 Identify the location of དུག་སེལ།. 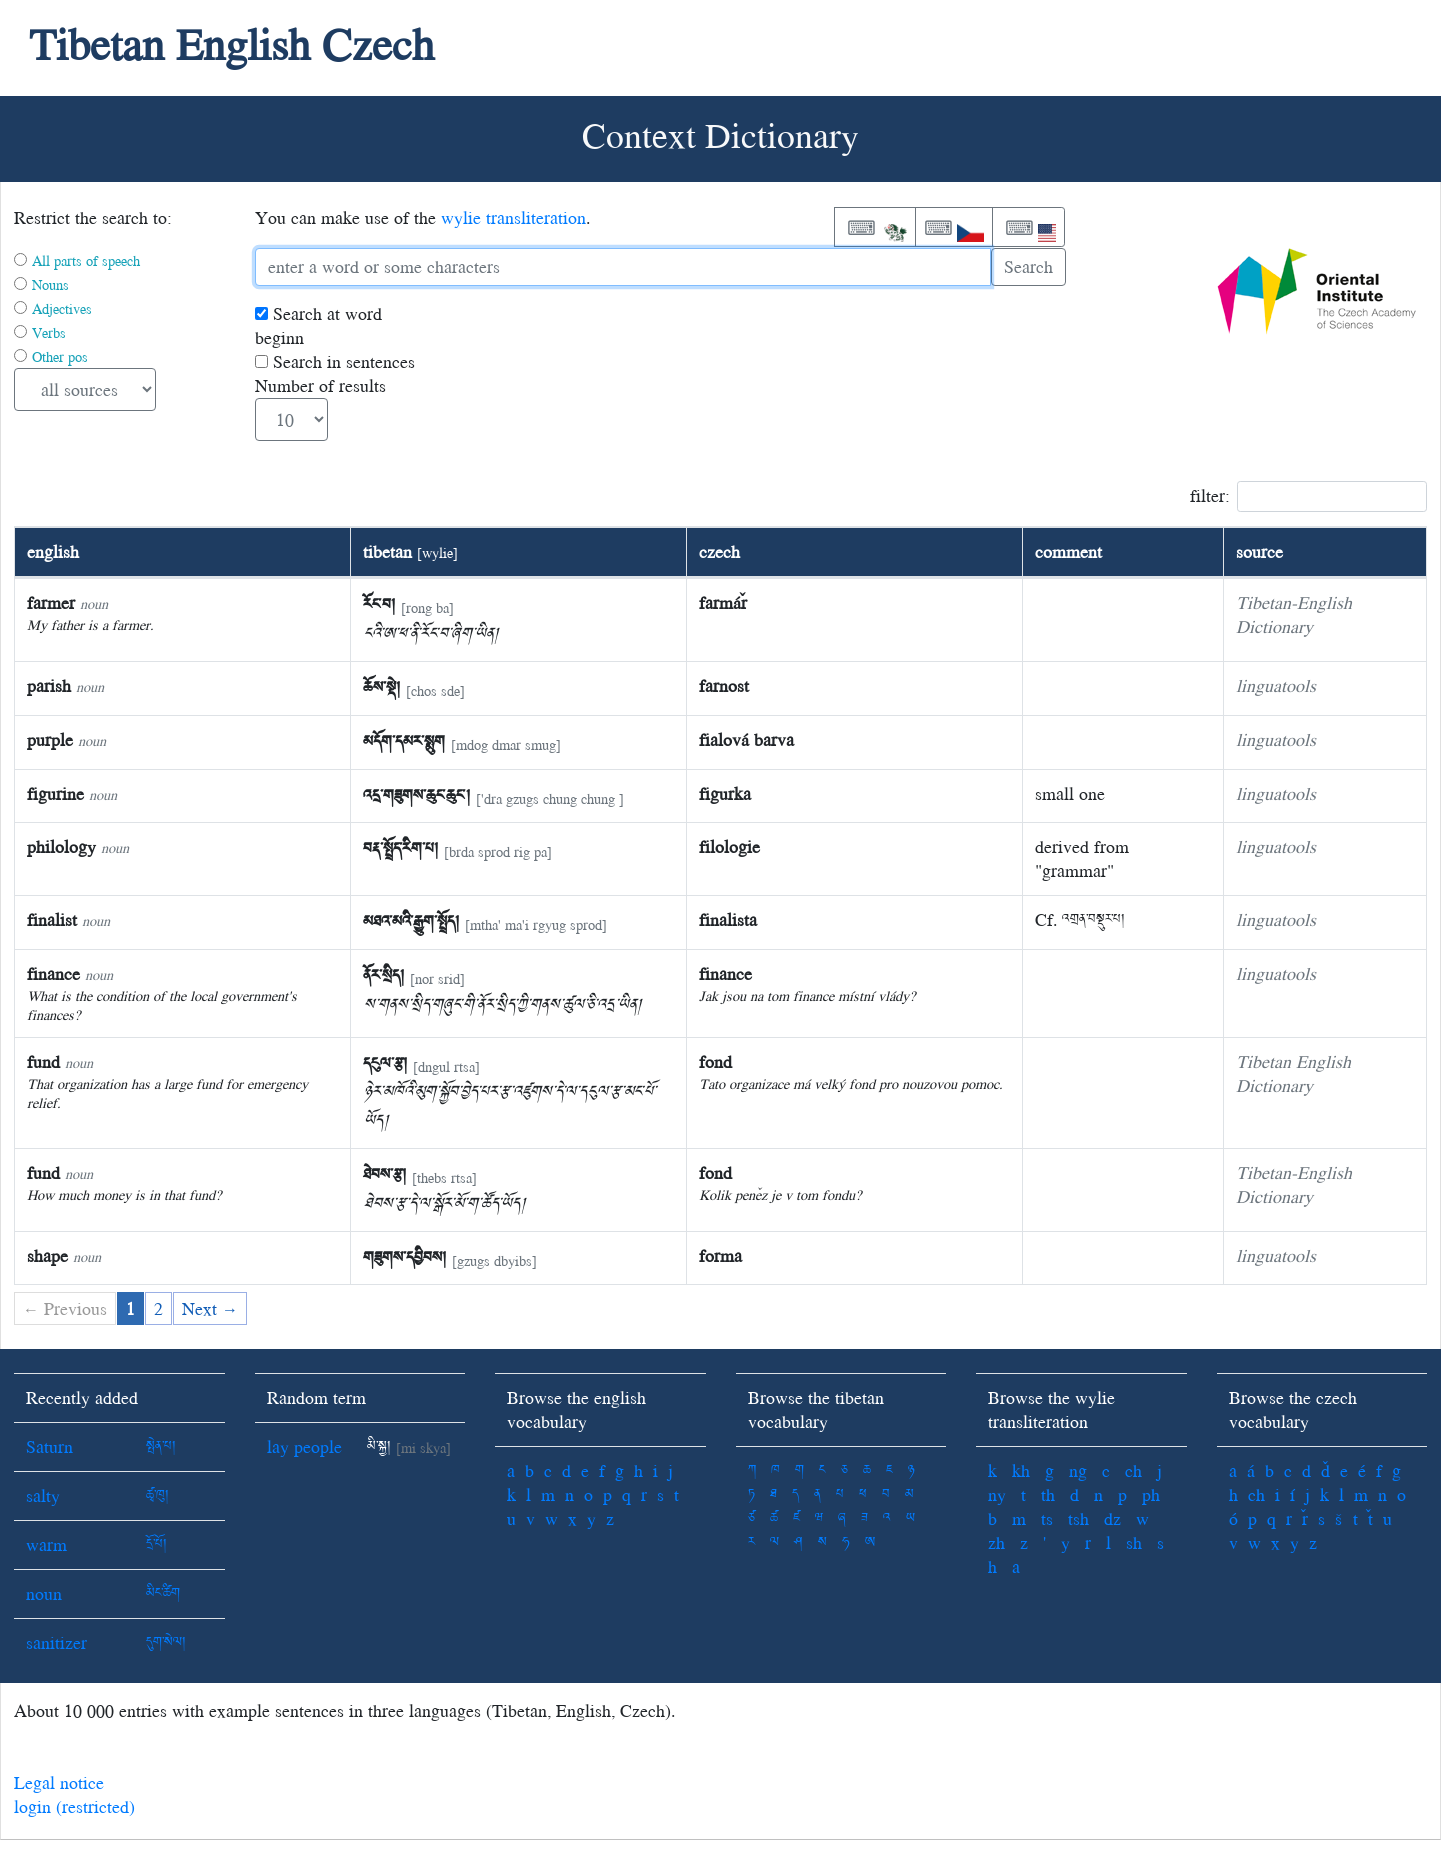
(166, 1642).